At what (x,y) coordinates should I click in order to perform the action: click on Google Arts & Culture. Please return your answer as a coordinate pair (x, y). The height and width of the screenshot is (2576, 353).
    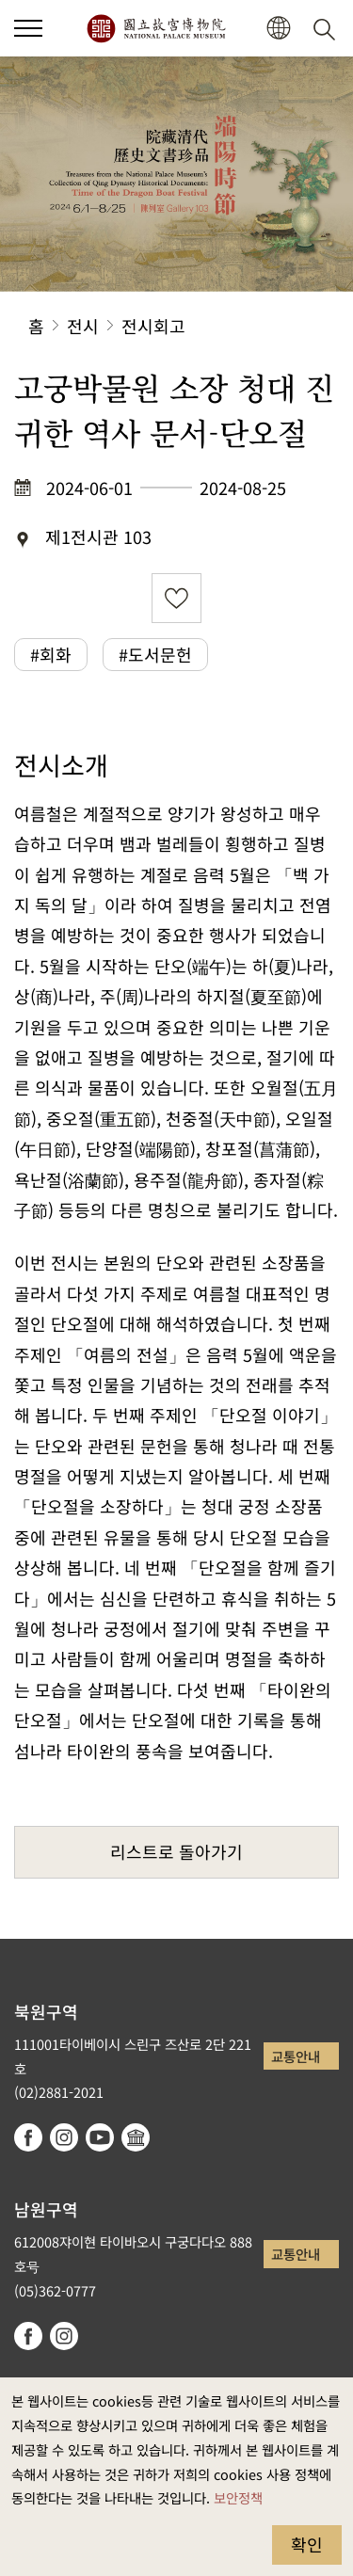
    Looking at the image, I should click on (135, 2137).